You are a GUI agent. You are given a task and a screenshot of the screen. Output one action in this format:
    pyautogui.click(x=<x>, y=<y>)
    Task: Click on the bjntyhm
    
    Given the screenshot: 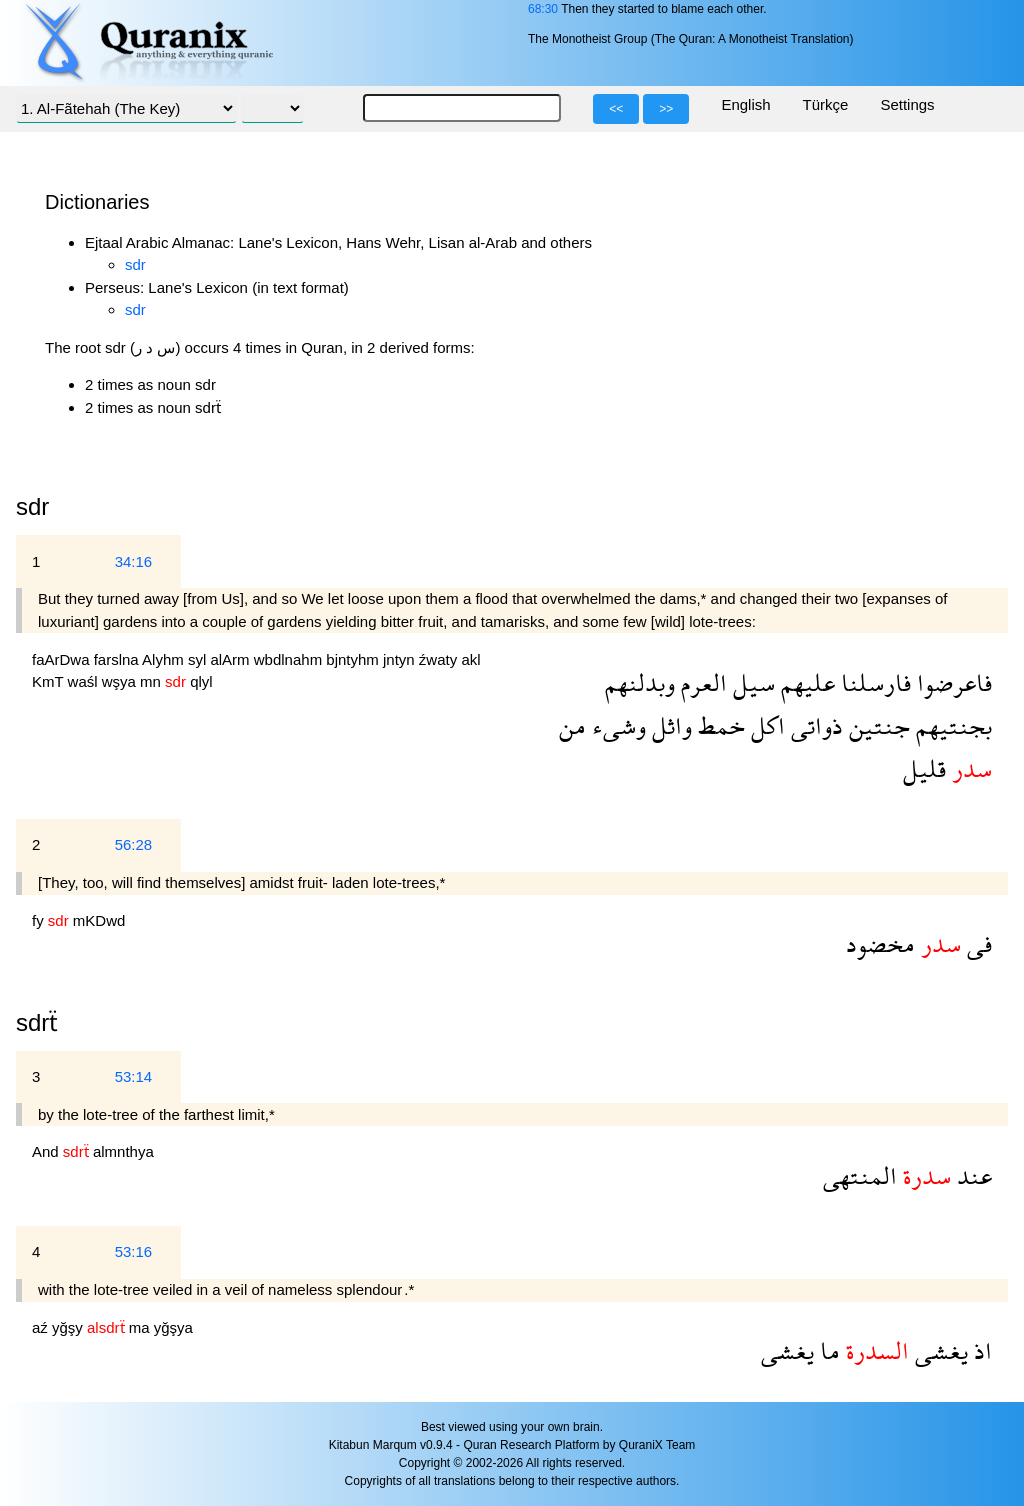 What is the action you would take?
    pyautogui.click(x=354, y=659)
    